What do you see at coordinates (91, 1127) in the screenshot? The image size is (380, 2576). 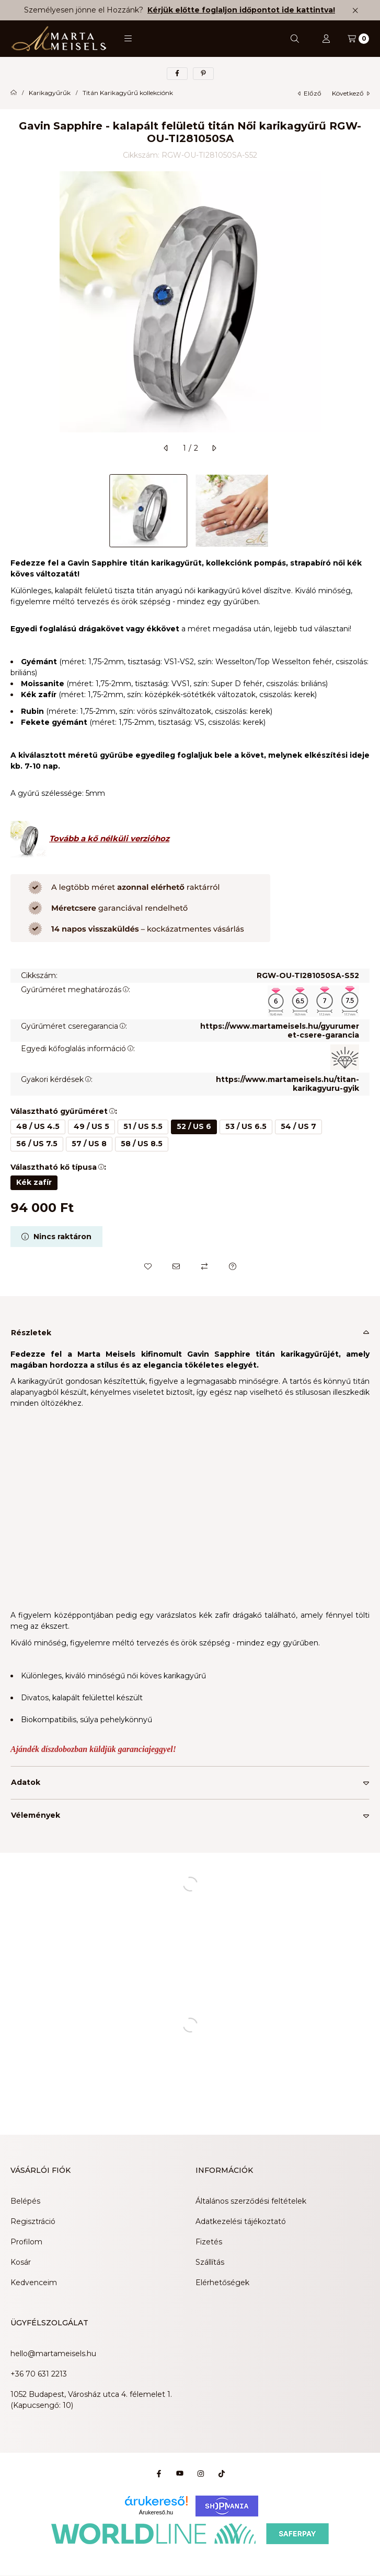 I see `[49 / US 5]` at bounding box center [91, 1127].